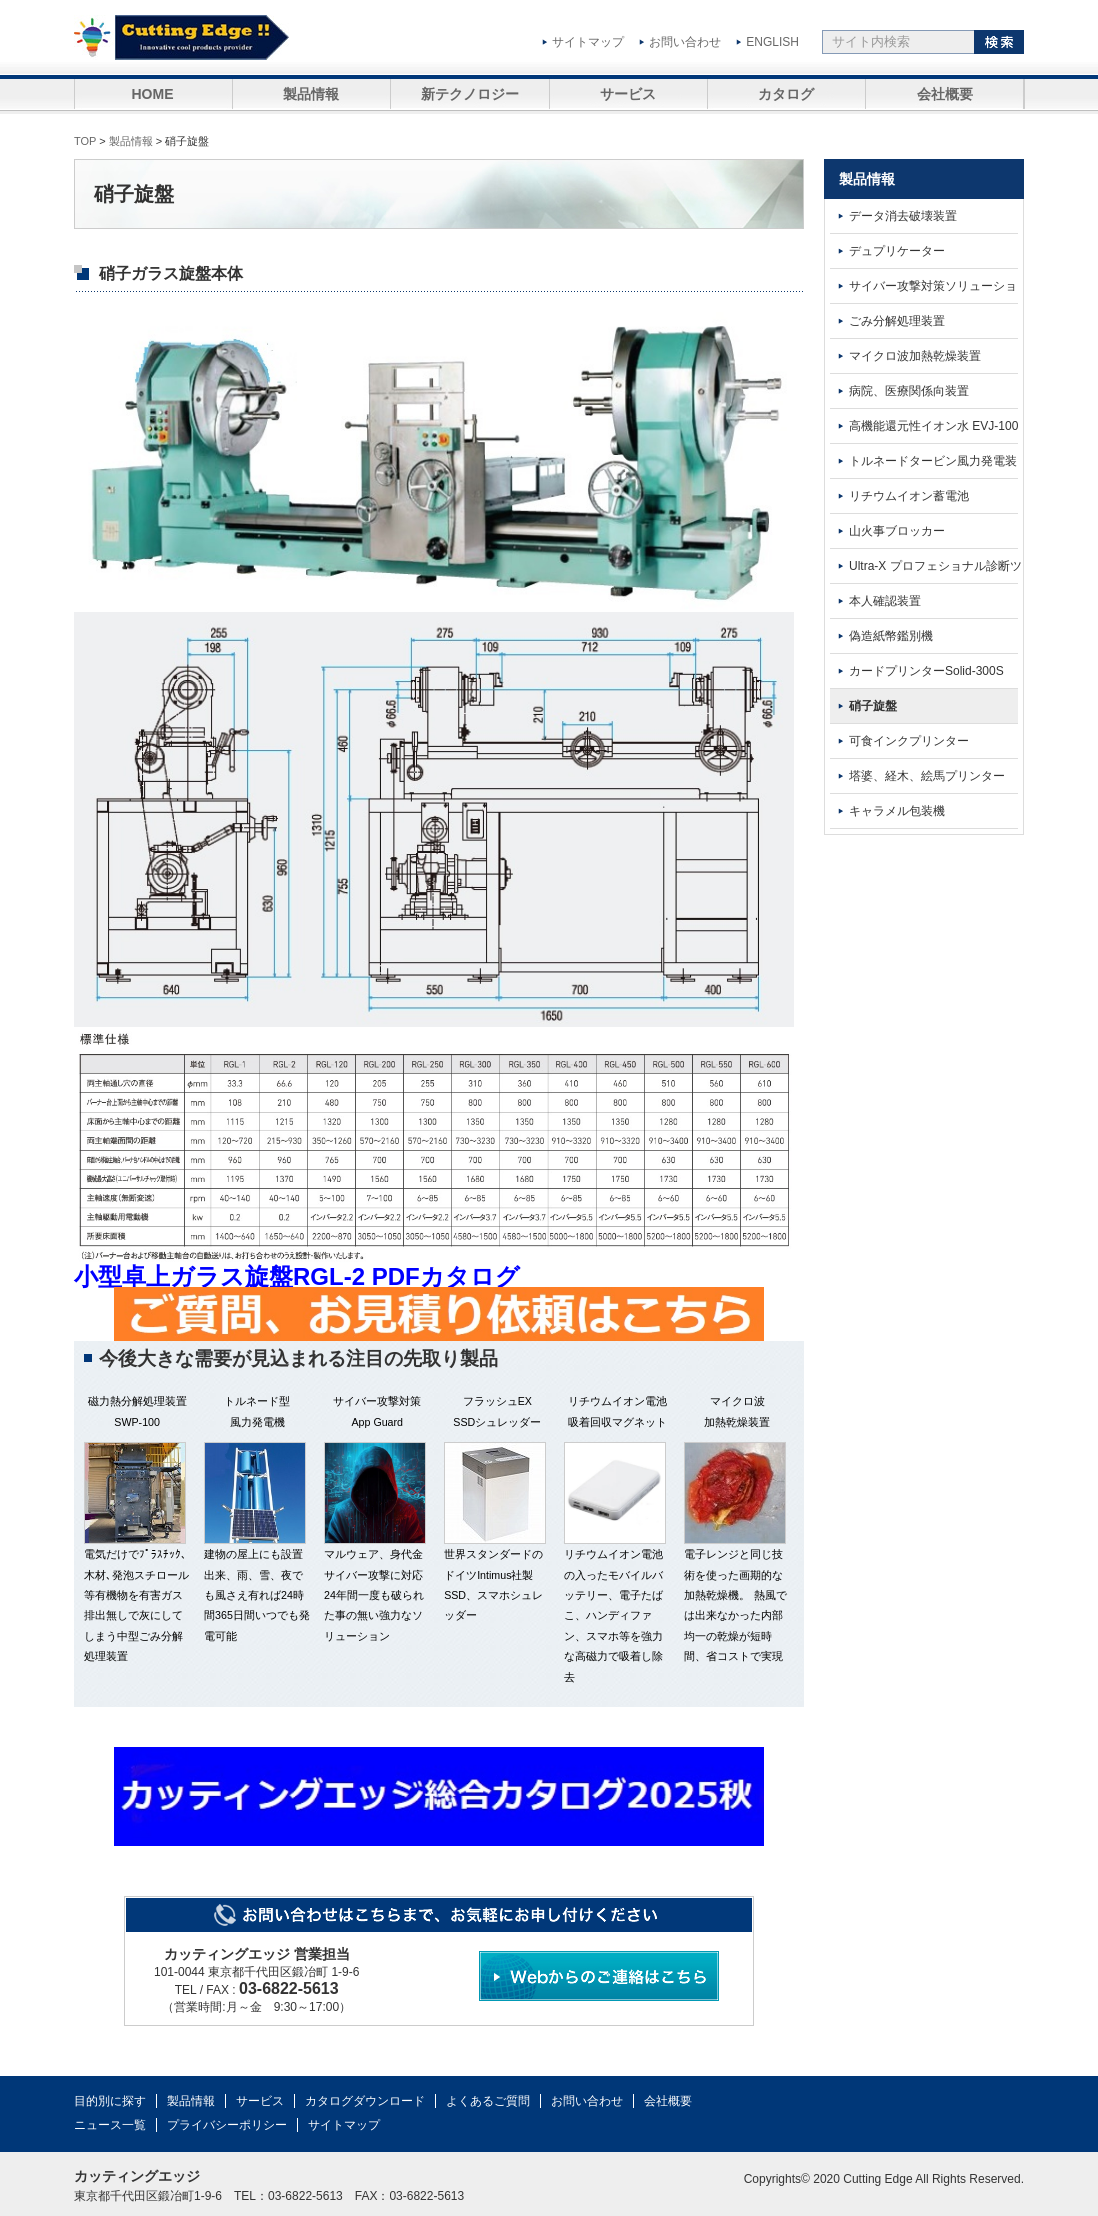  Describe the element at coordinates (923, 571) in the screenshot. I see `Ultra-X プロフェショナル診断ツール` at that location.